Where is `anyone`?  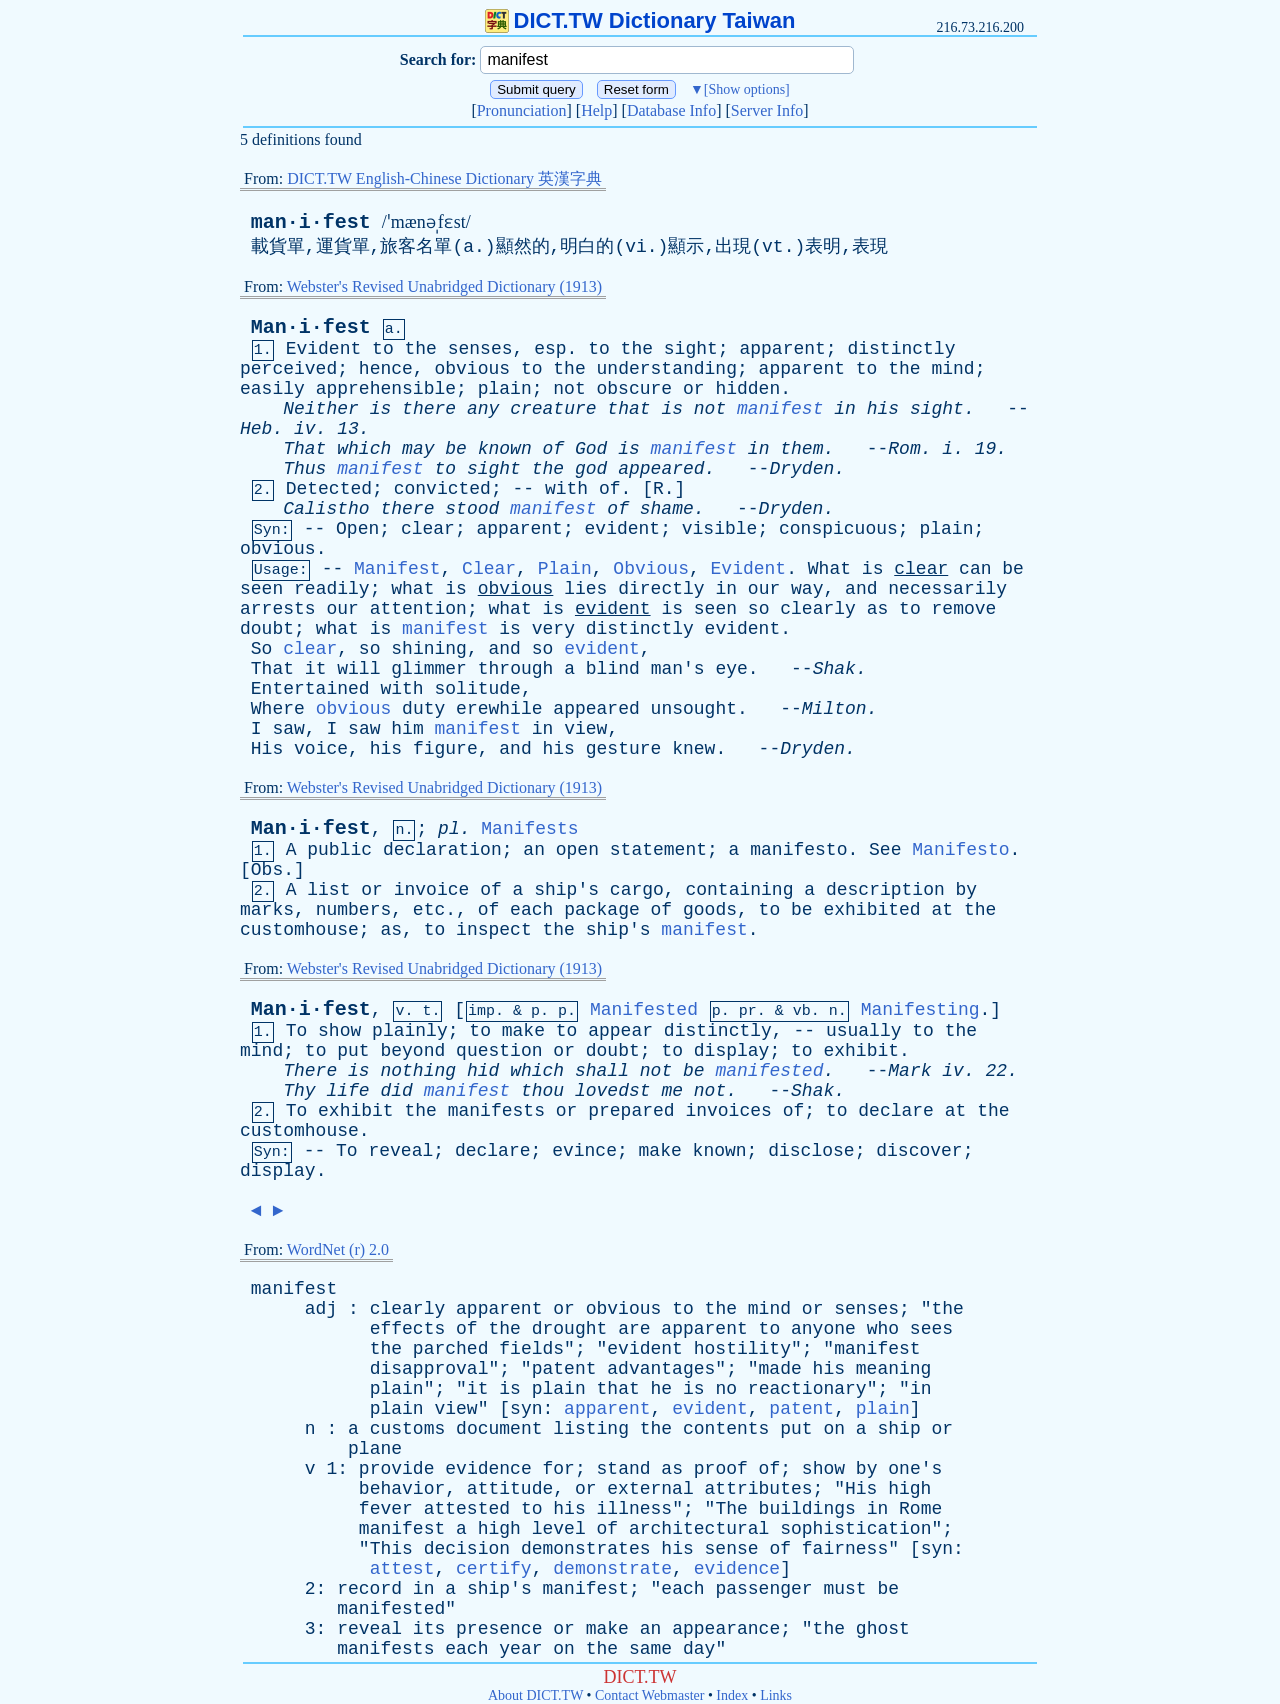
anyone is located at coordinates (823, 1329).